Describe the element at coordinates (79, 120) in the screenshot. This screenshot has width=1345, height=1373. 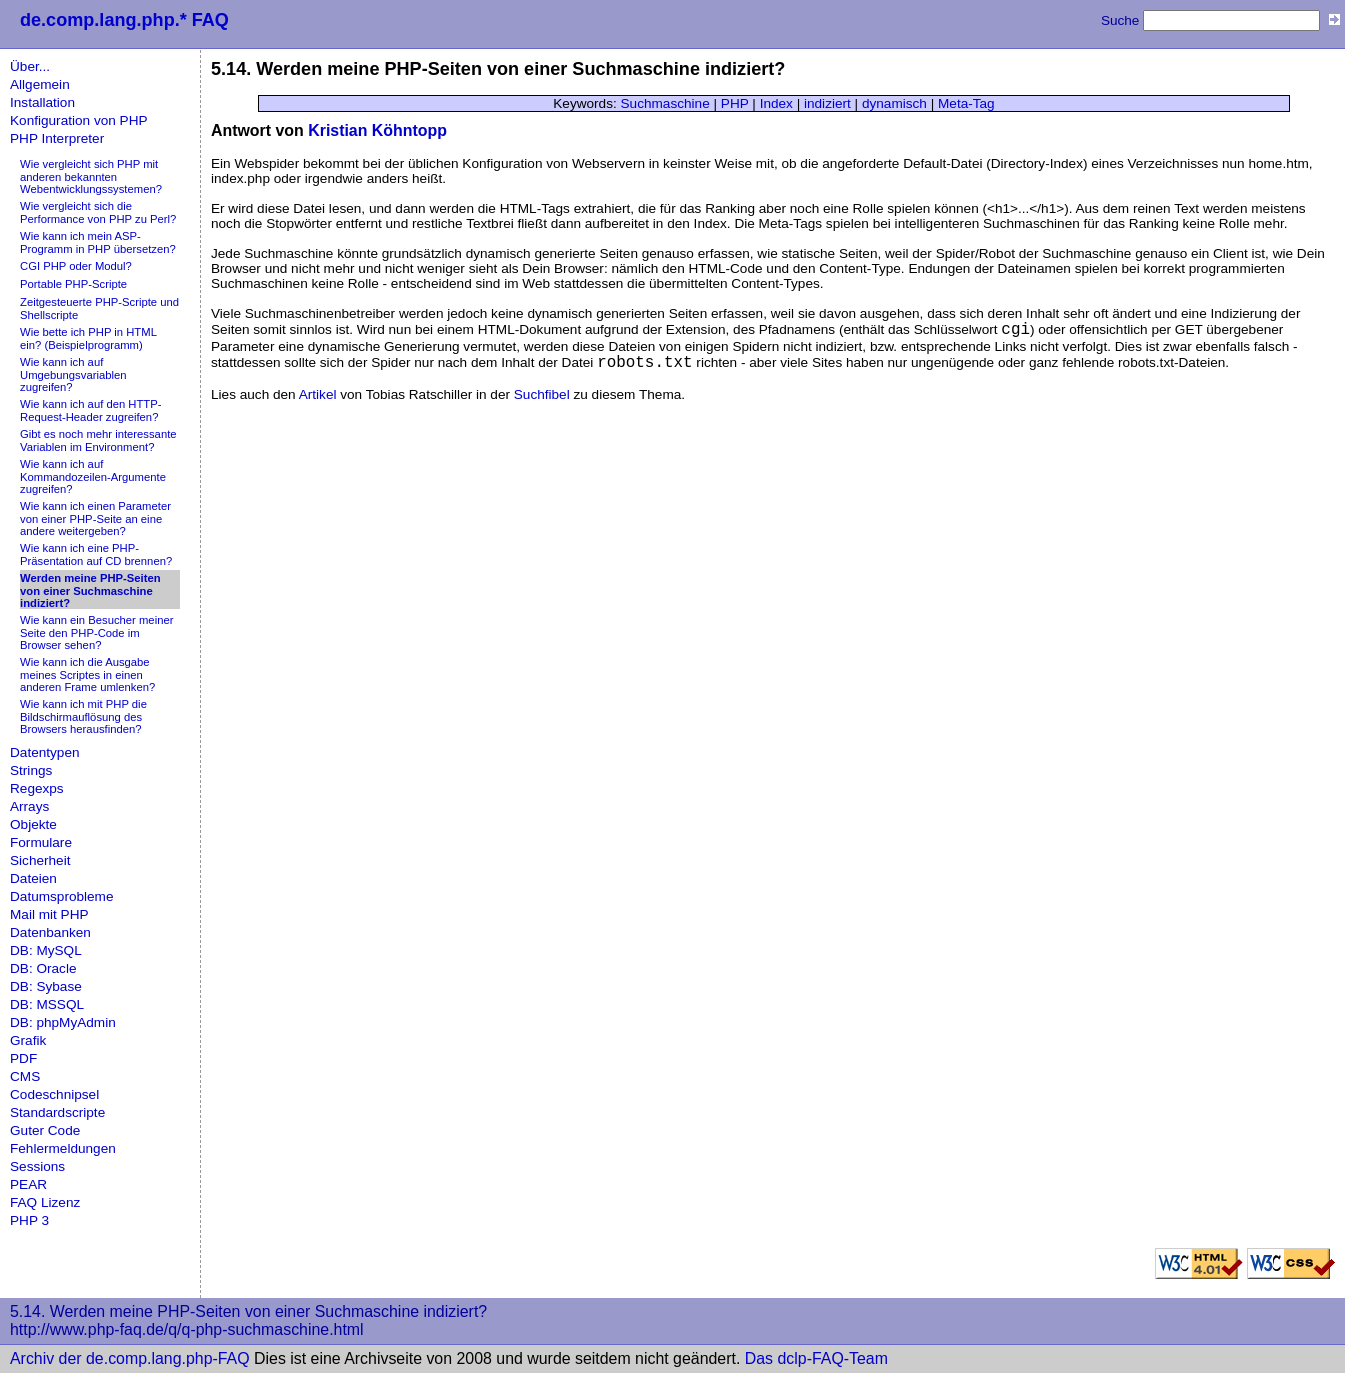
I see `Konfiguration von PHP` at that location.